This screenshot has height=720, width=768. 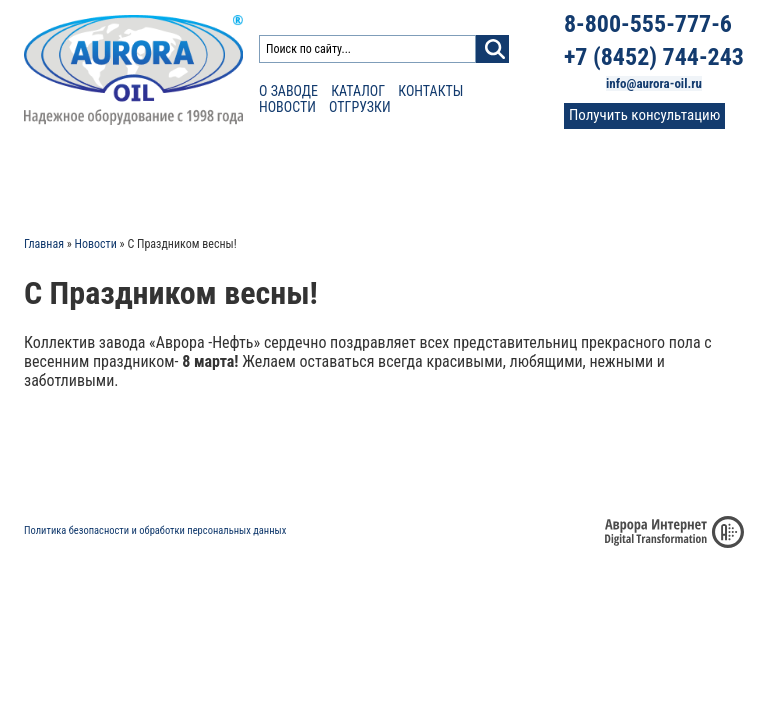 What do you see at coordinates (644, 115) in the screenshot?
I see `Получить консультацию` at bounding box center [644, 115].